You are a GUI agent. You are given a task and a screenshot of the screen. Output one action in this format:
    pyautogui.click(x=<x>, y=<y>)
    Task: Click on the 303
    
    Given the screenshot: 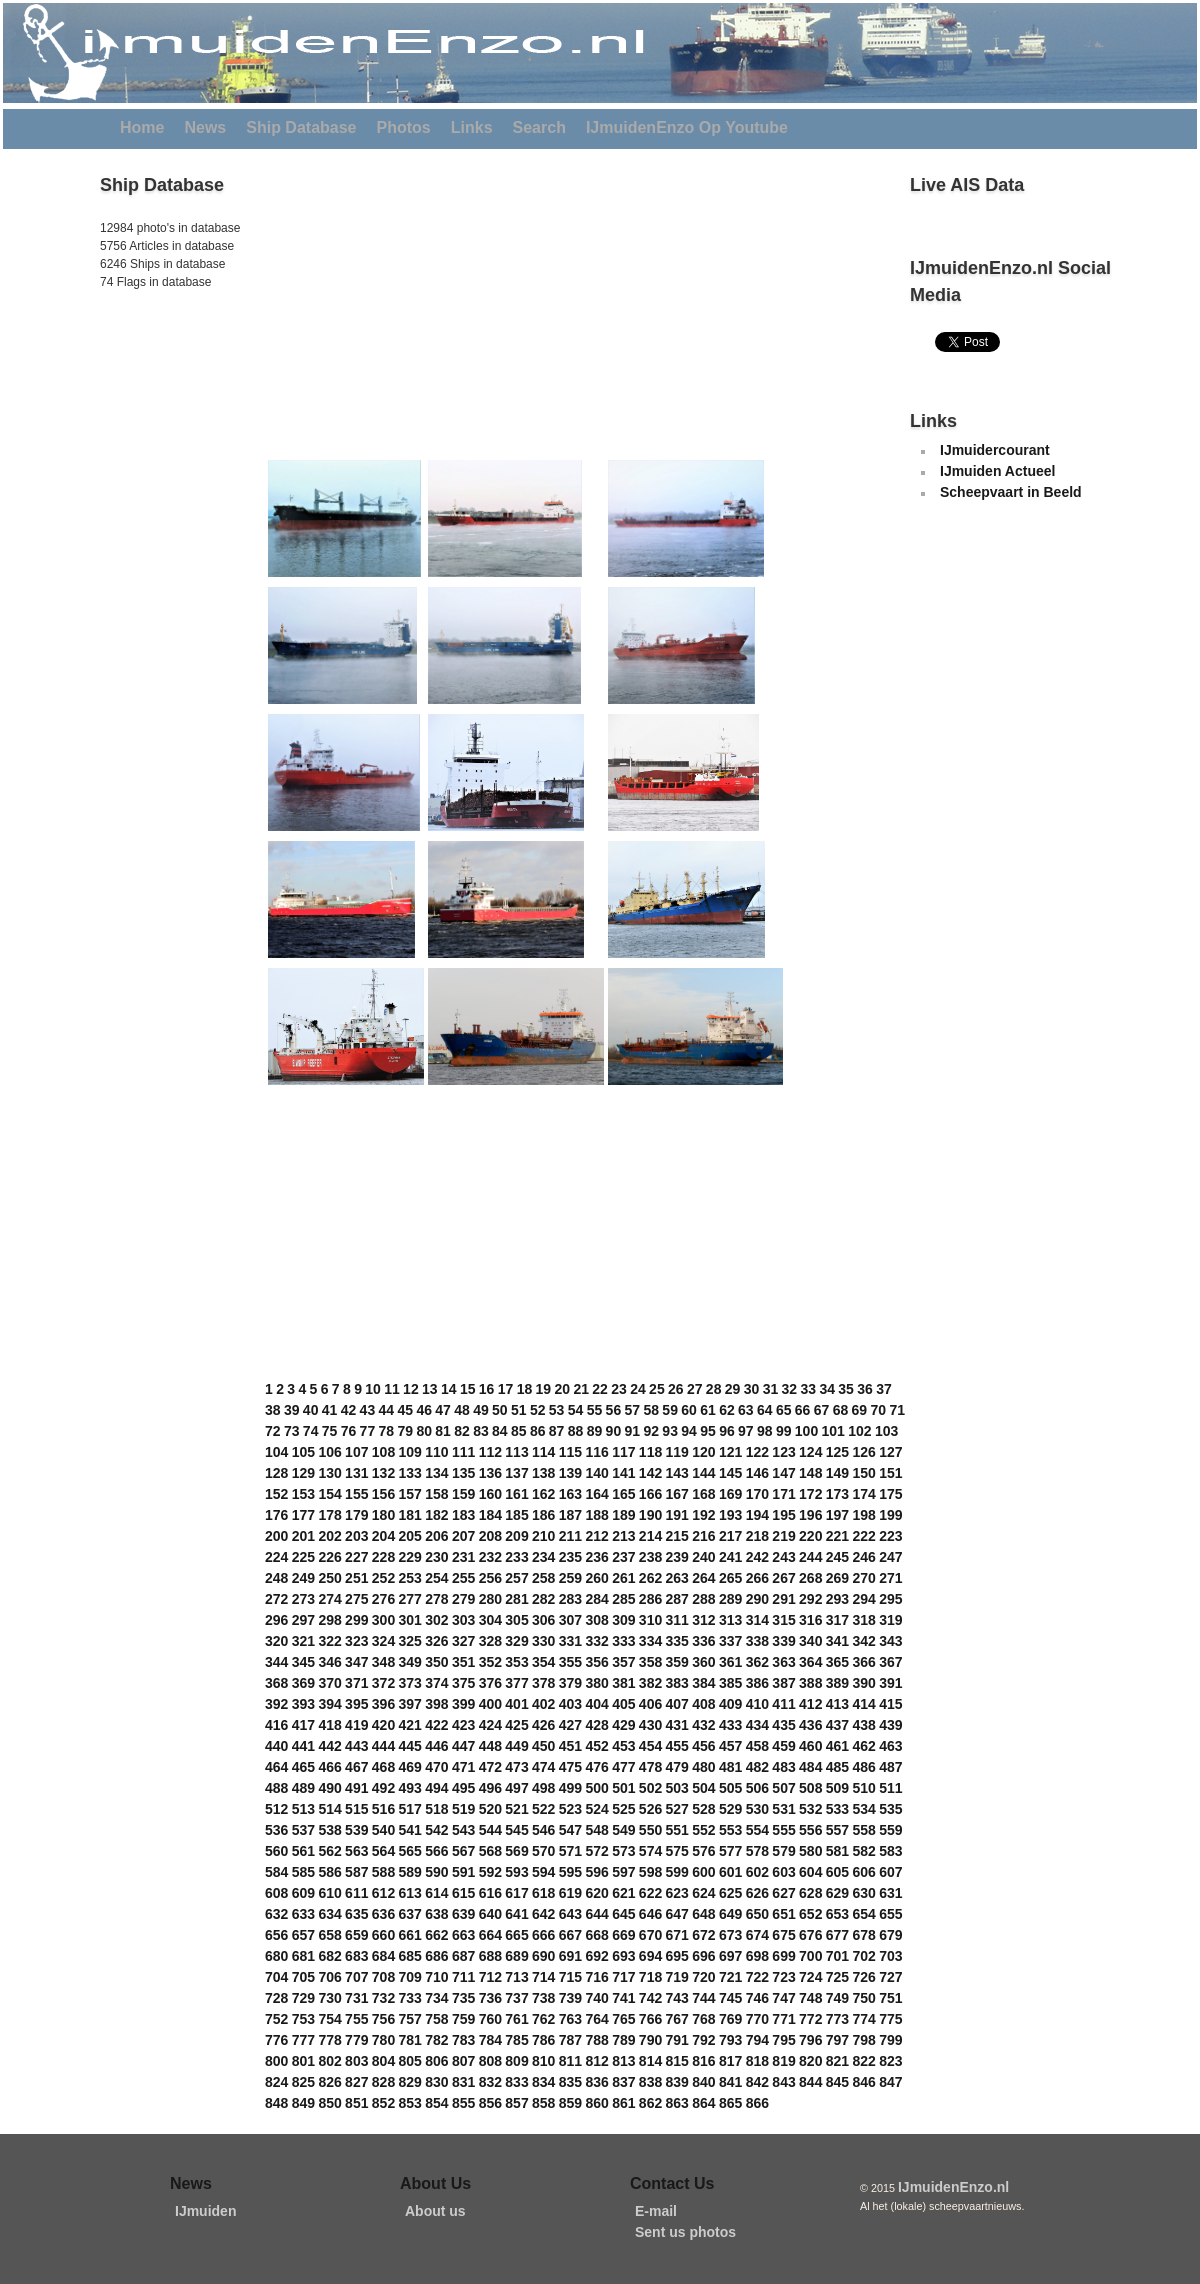 What is the action you would take?
    pyautogui.click(x=463, y=1620)
    